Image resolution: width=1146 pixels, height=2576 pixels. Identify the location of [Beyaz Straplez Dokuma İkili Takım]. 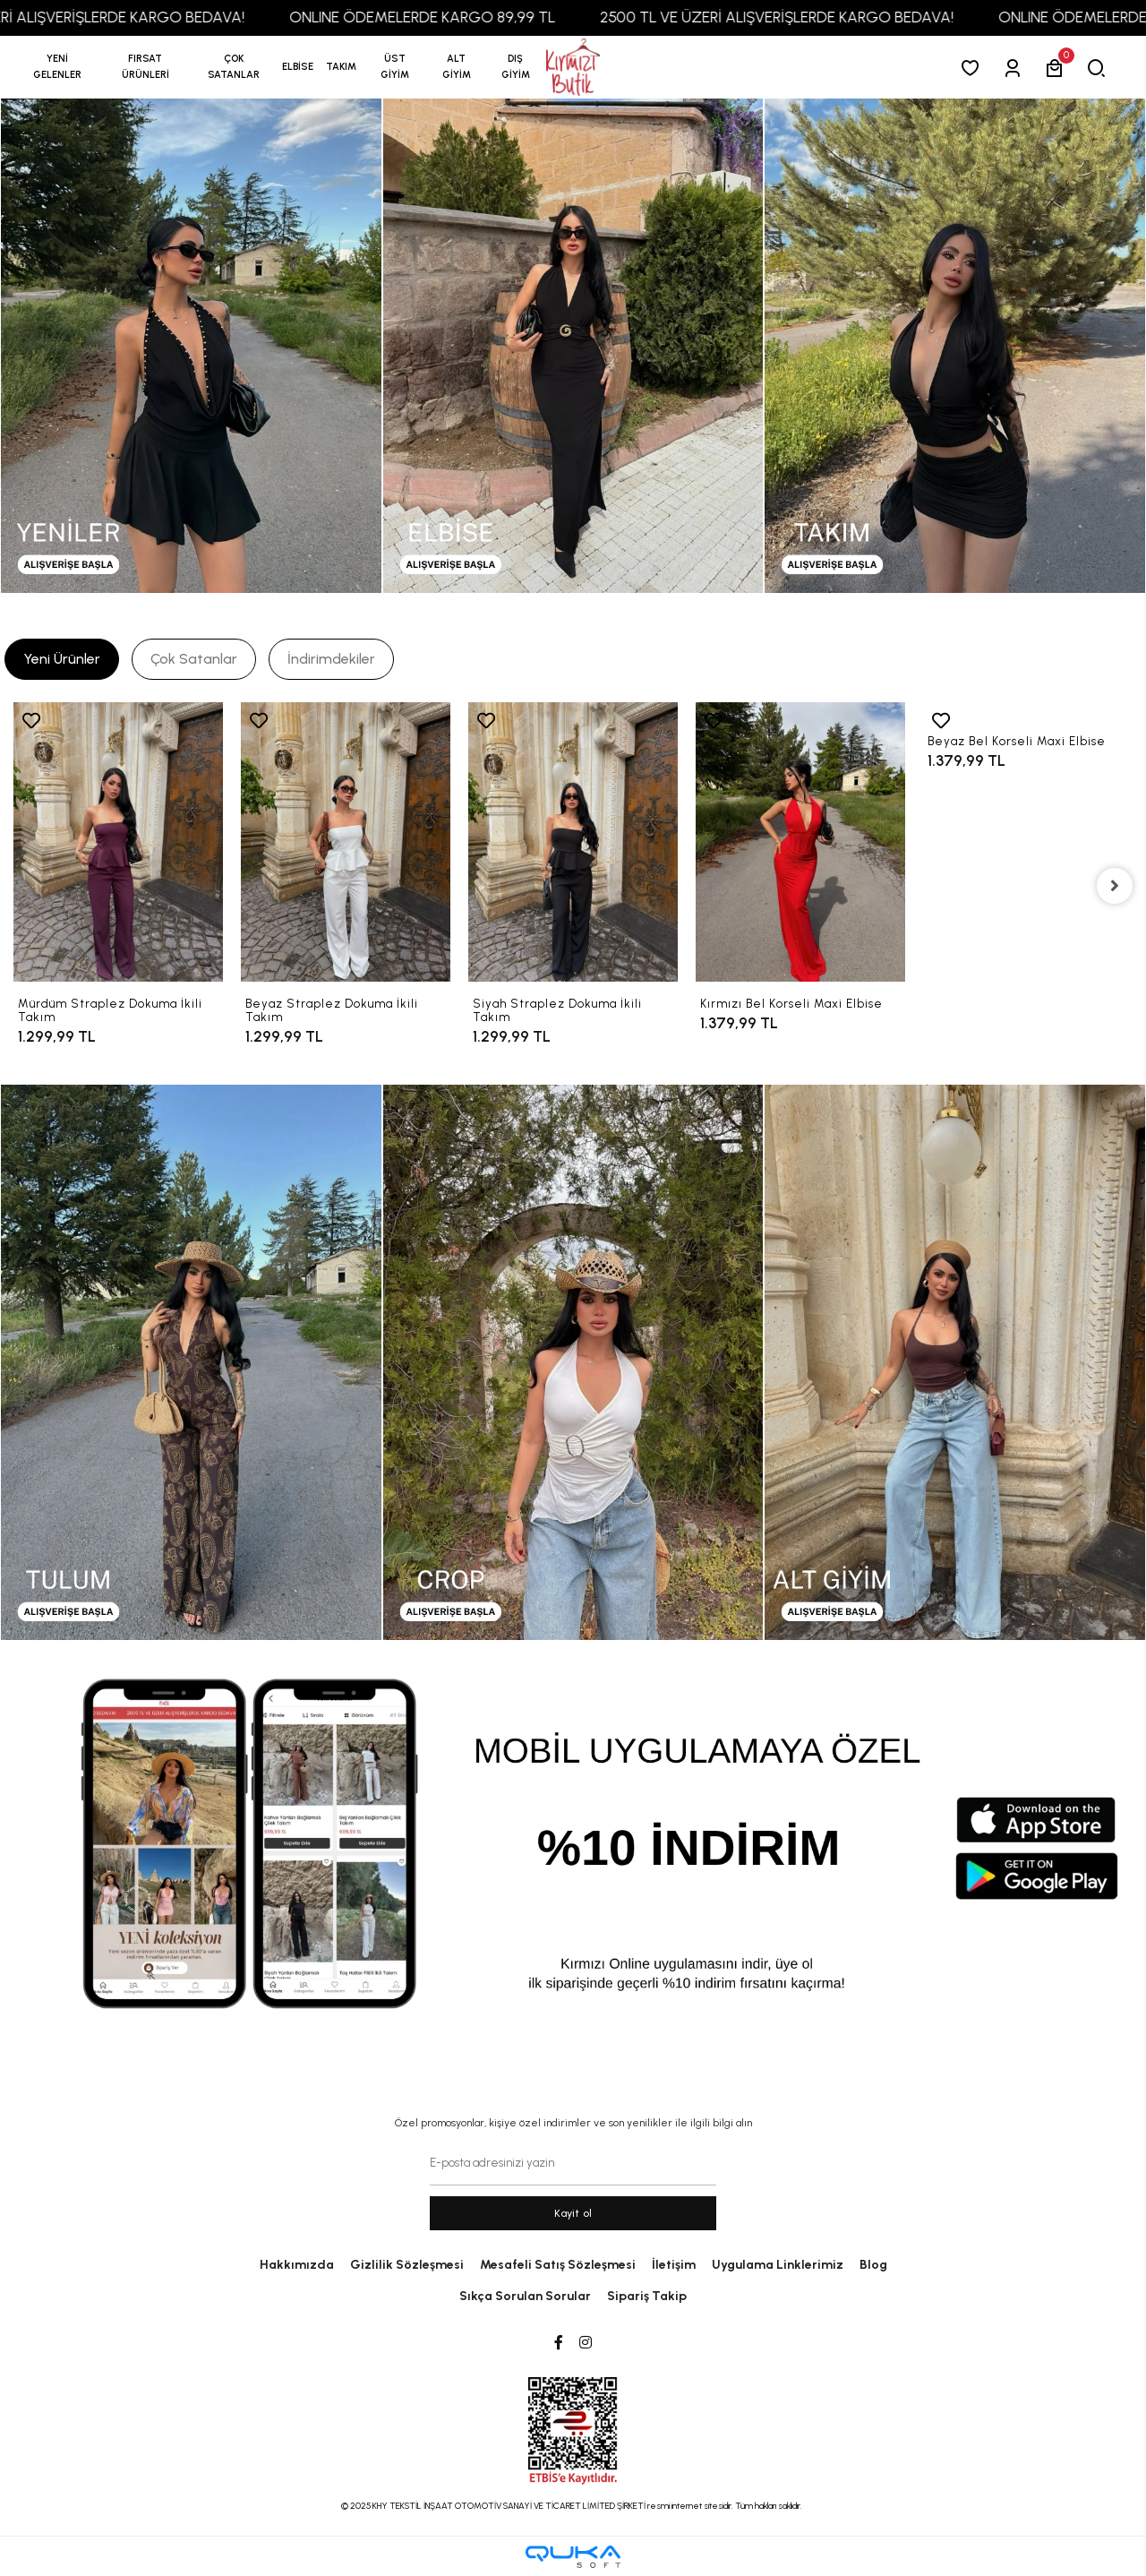
(345, 842).